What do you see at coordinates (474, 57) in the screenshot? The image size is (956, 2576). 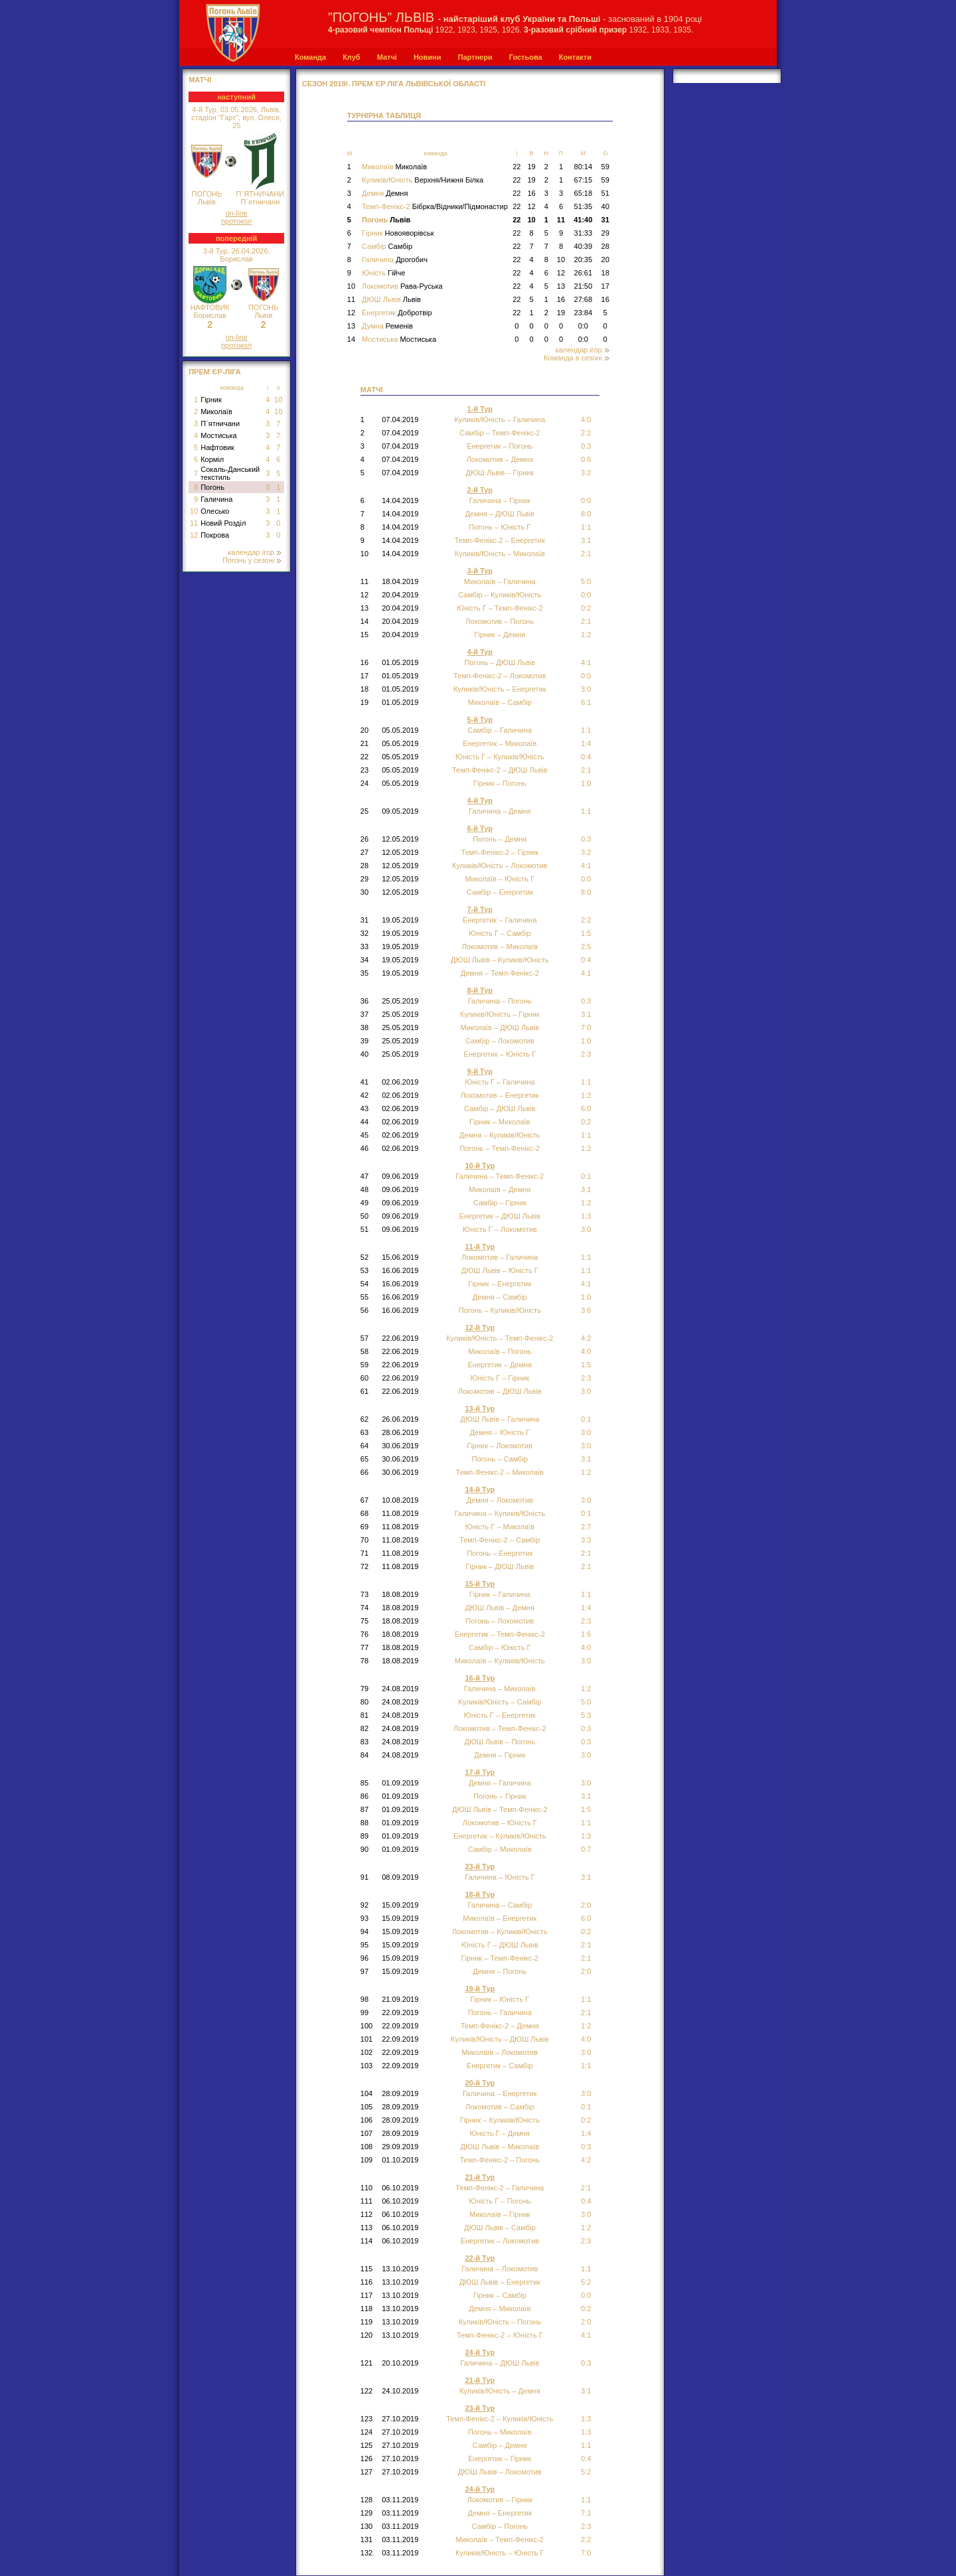 I see `Партнери` at bounding box center [474, 57].